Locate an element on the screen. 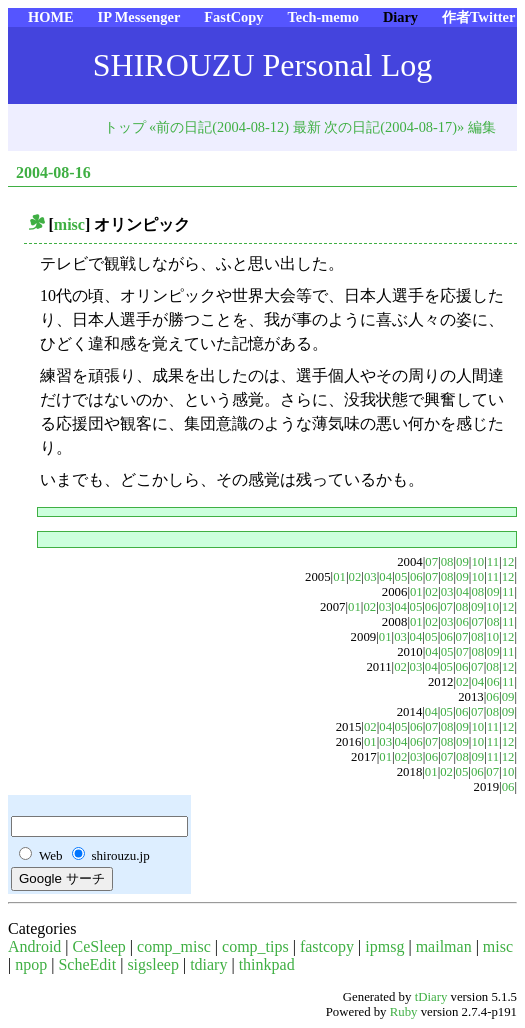  01 is located at coordinates (339, 577).